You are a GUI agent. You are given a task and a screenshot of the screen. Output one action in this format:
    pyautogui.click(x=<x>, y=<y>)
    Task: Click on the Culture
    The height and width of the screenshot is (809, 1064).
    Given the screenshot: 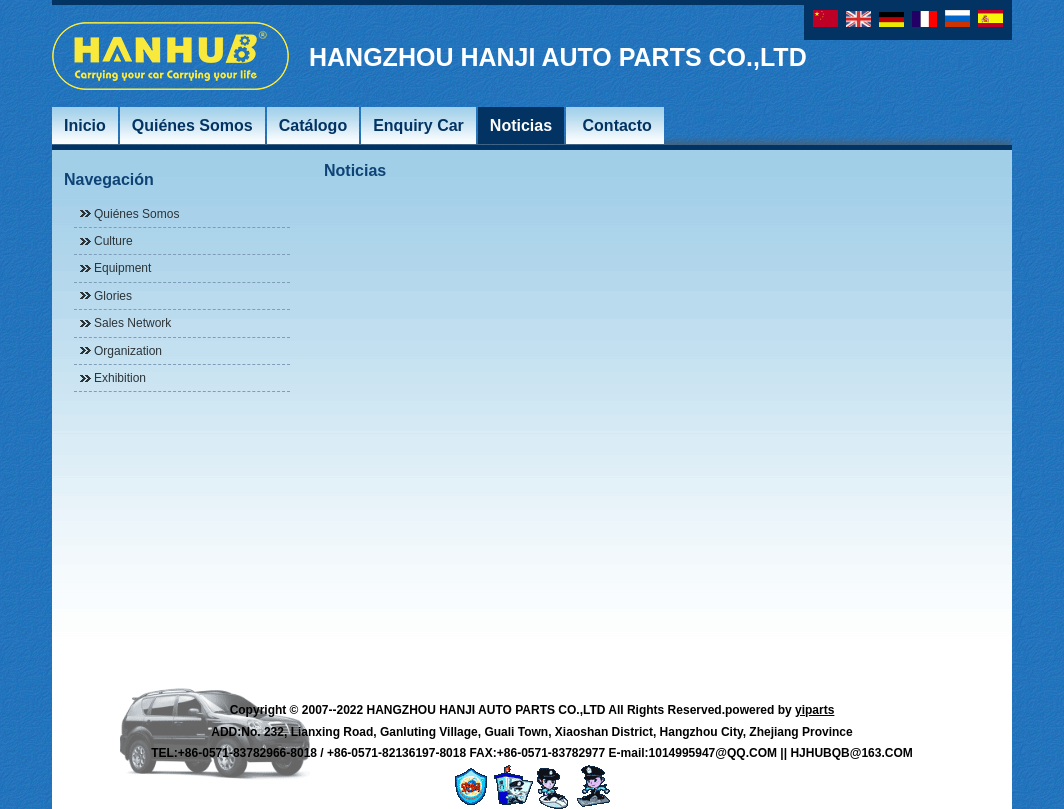 What is the action you would take?
    pyautogui.click(x=113, y=241)
    